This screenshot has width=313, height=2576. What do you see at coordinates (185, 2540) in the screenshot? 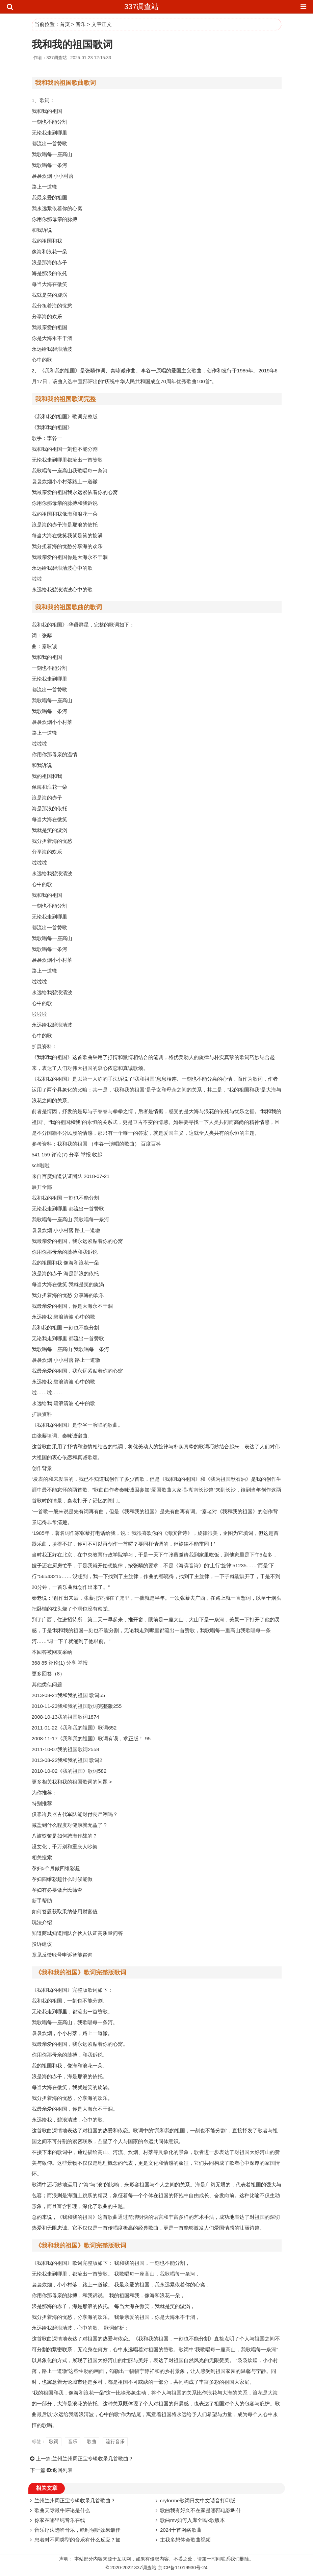
I see `主我多想体会歌曲视频` at bounding box center [185, 2540].